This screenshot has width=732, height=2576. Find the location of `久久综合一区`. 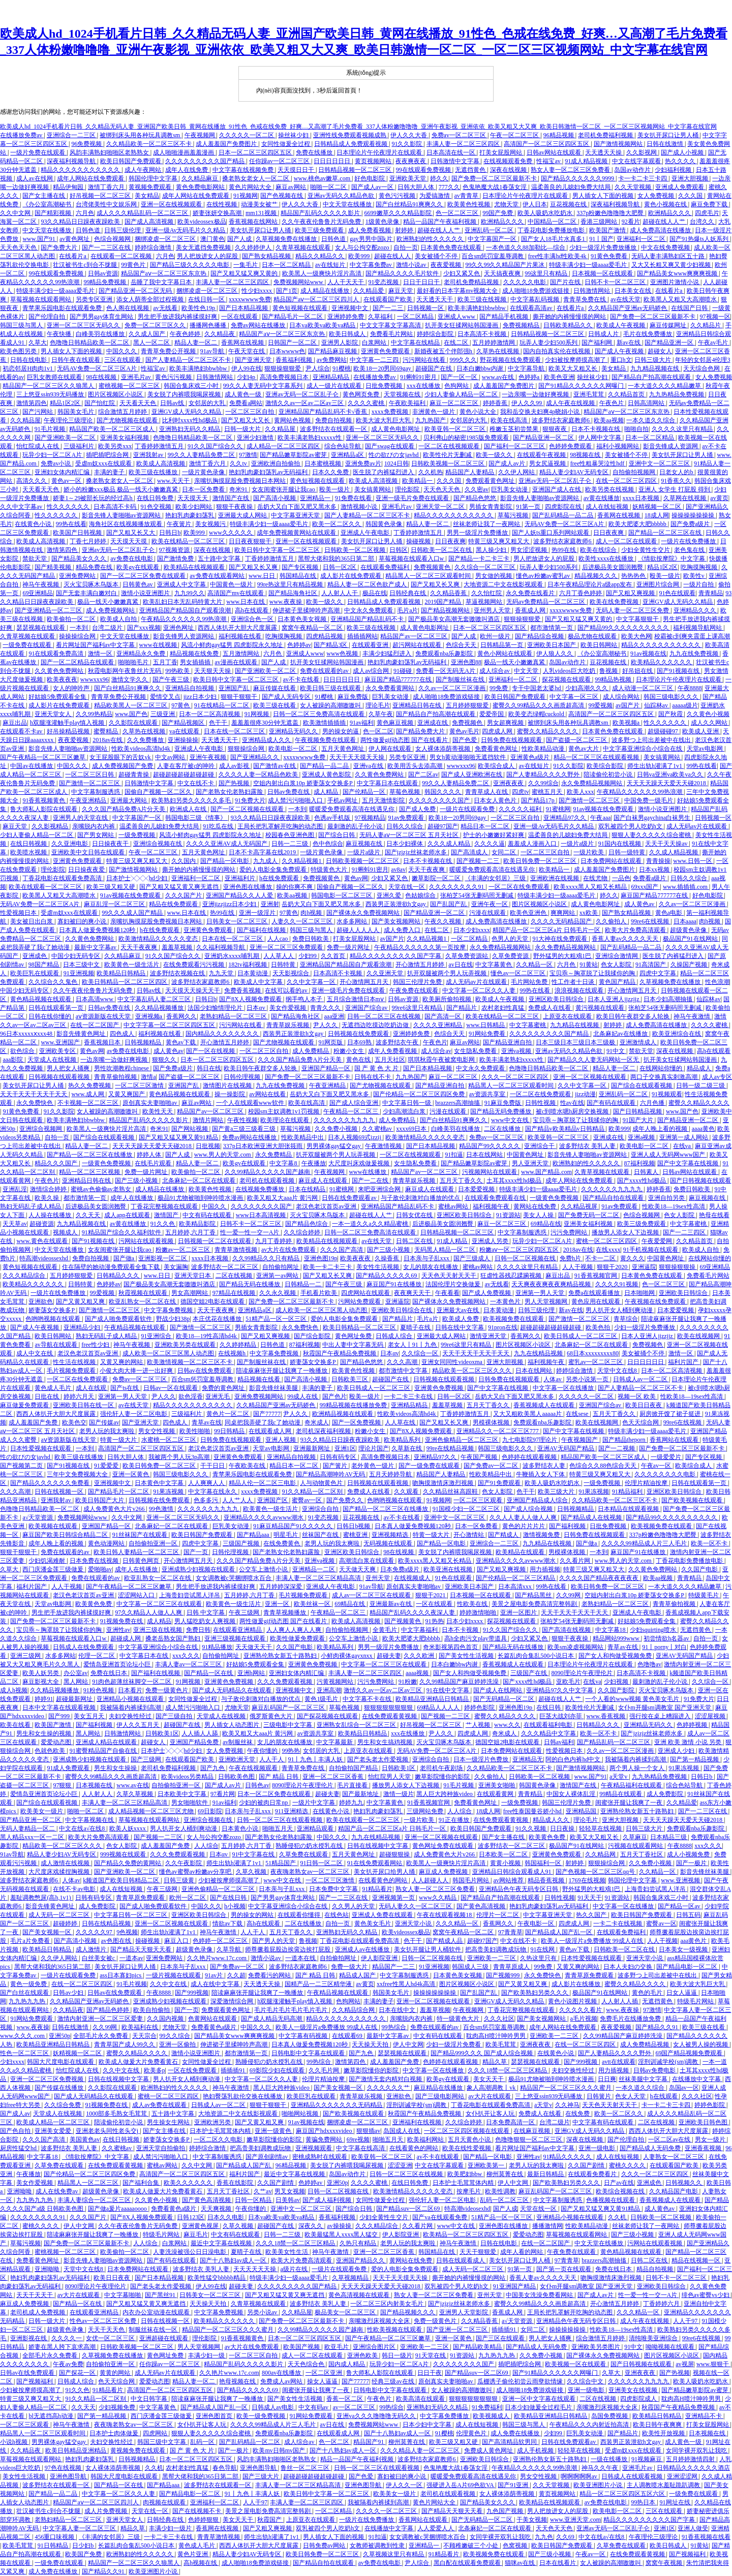

久久综合一区 is located at coordinates (421, 1353).